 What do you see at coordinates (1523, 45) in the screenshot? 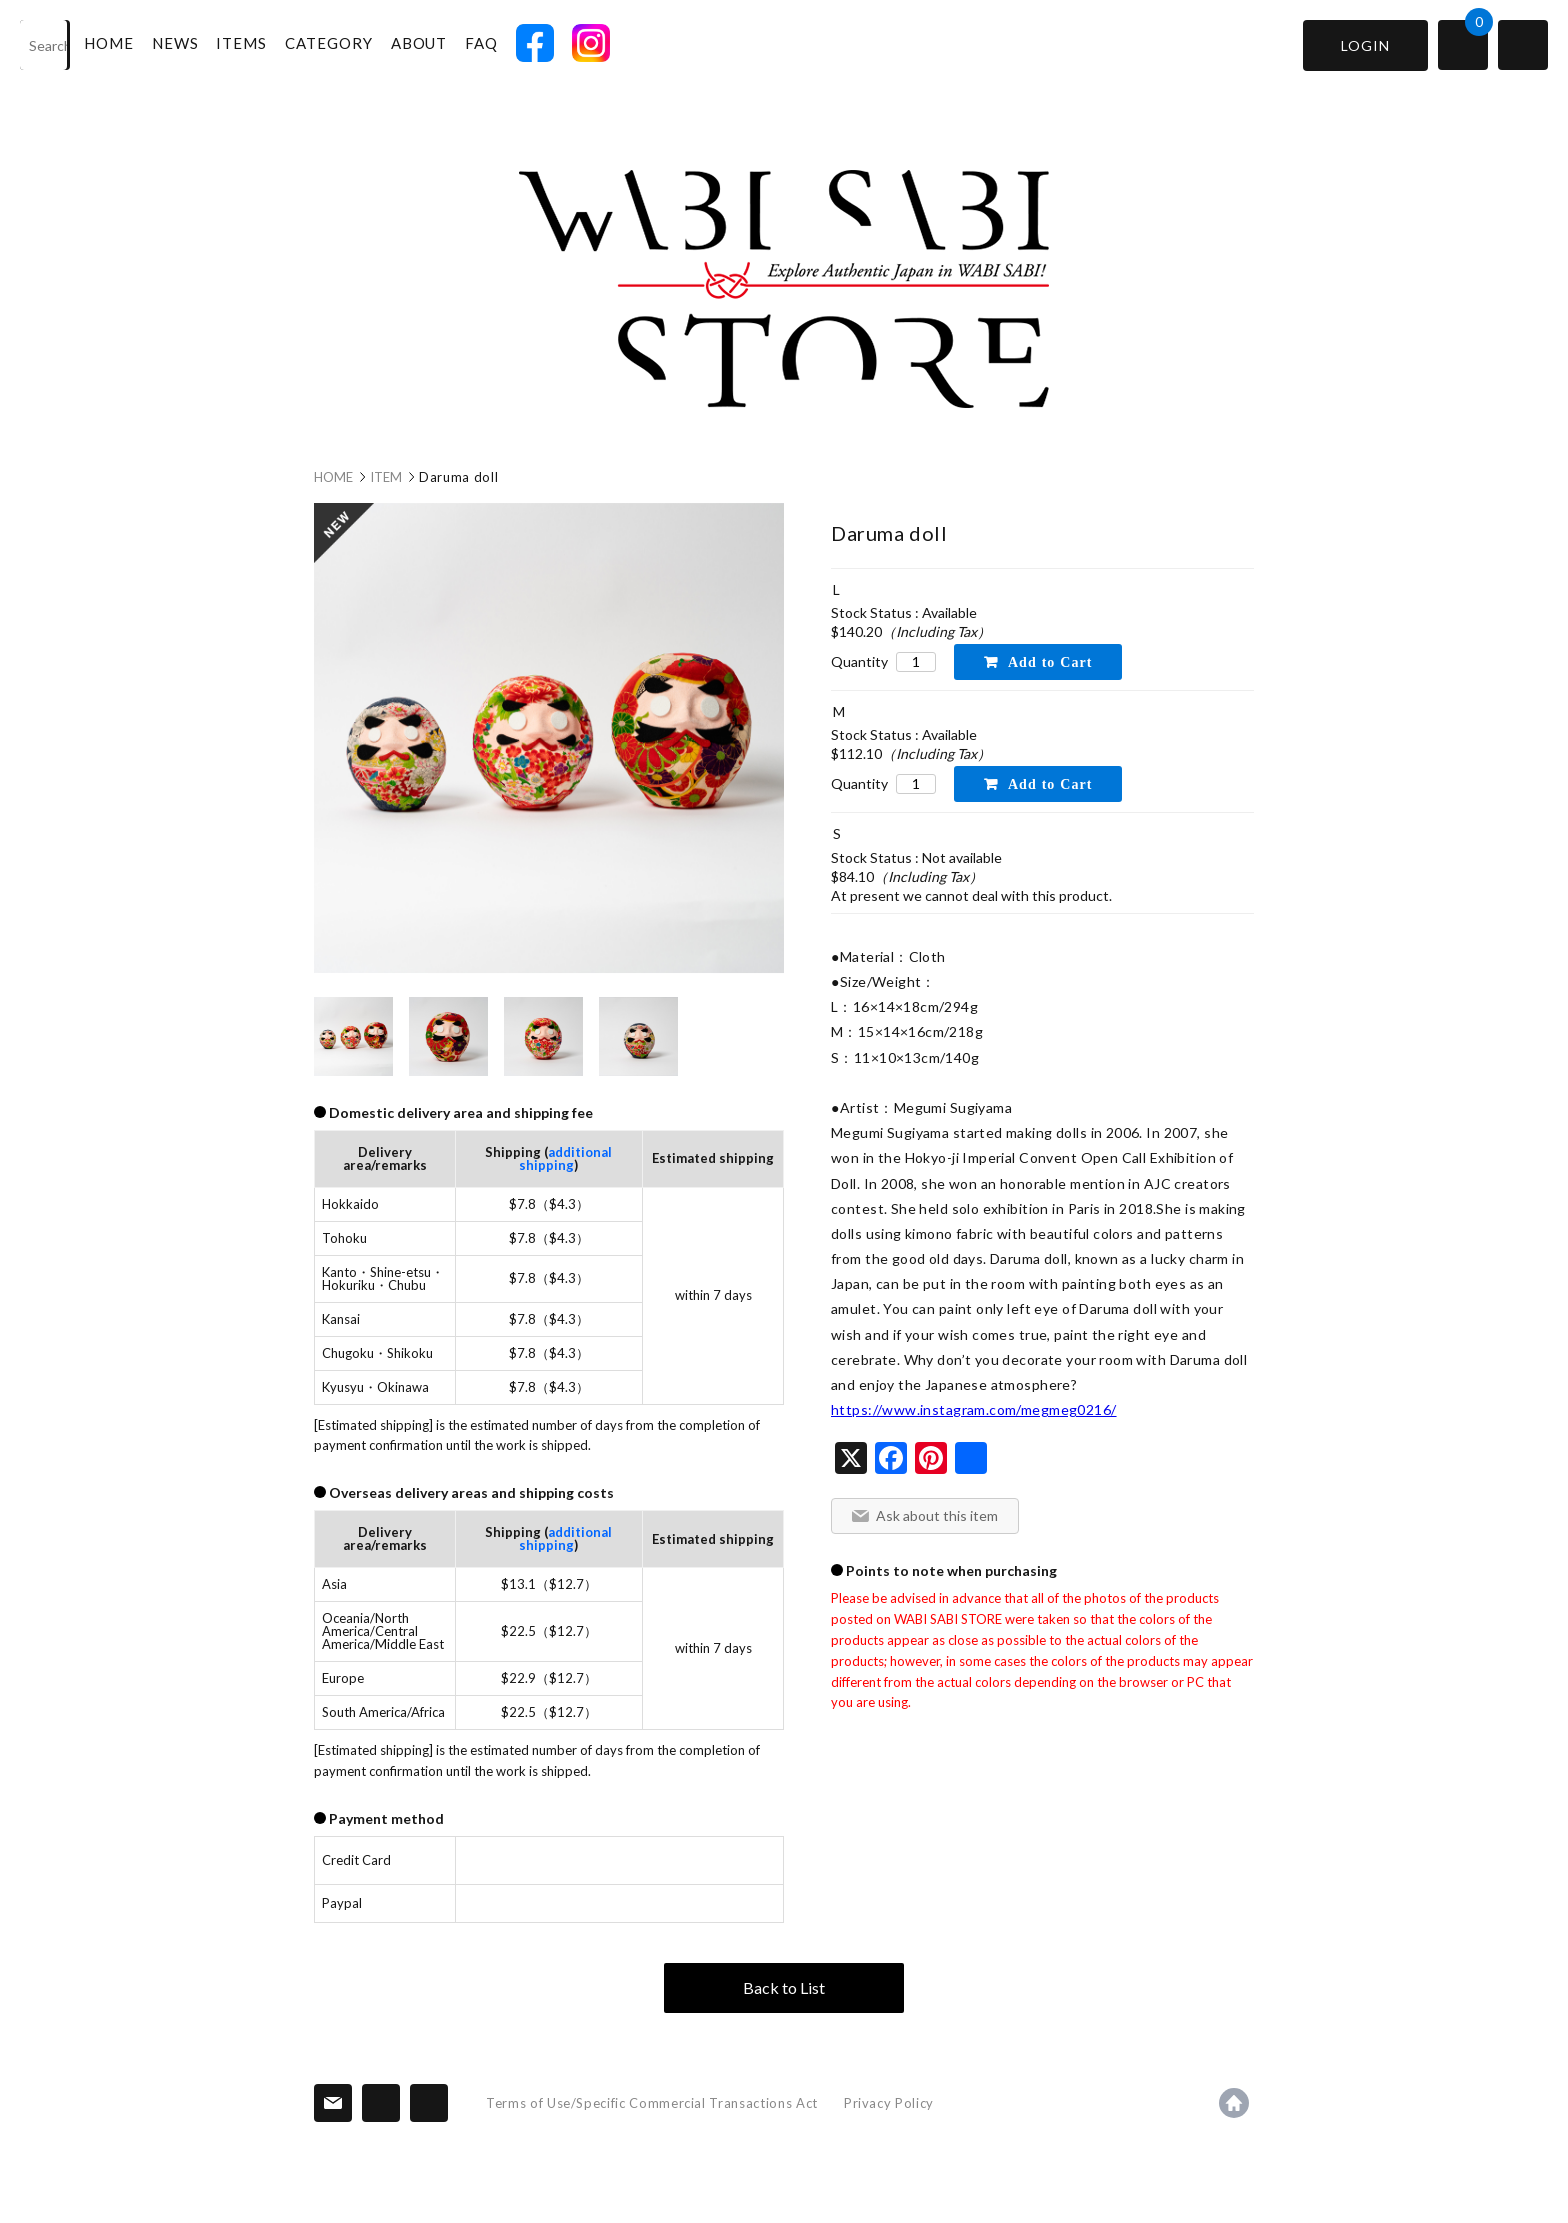
I see `switch` at bounding box center [1523, 45].